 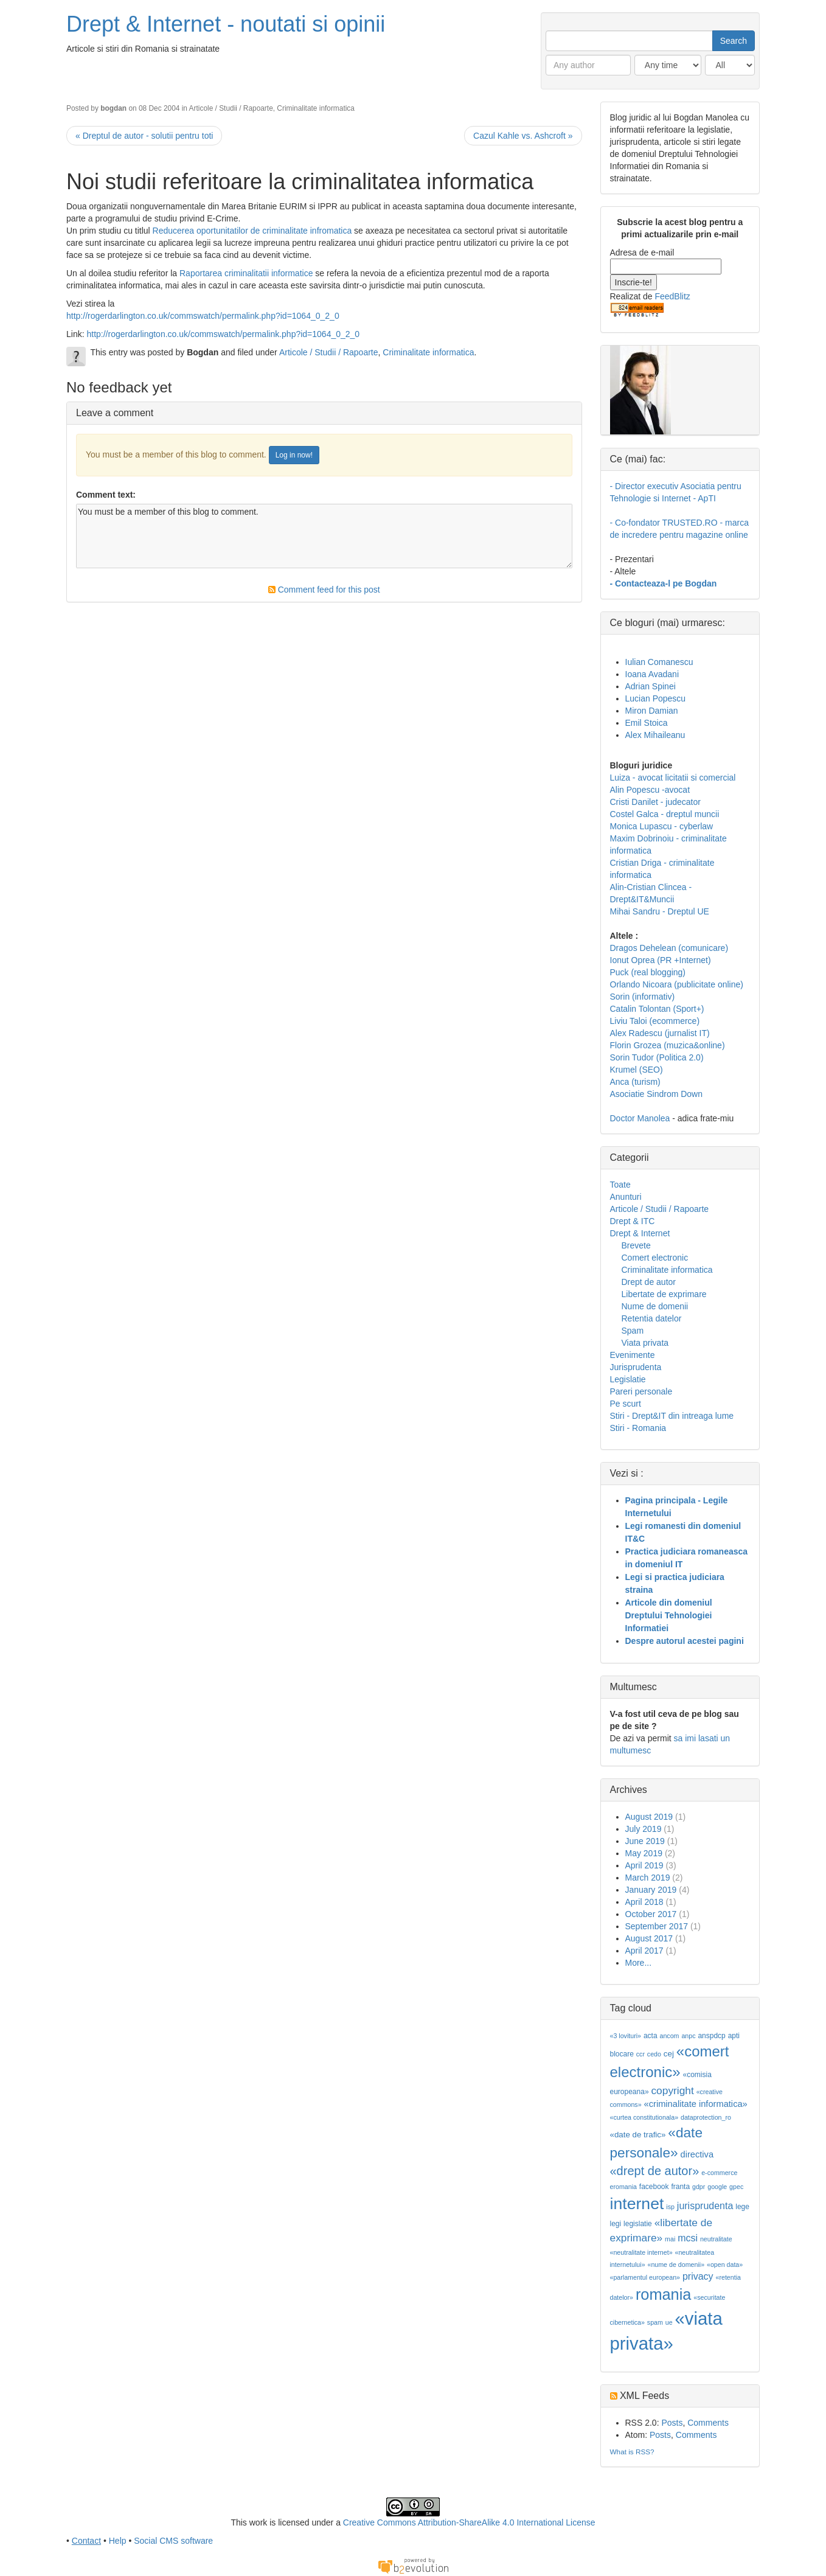 What do you see at coordinates (655, 698) in the screenshot?
I see `Lucian Popescu` at bounding box center [655, 698].